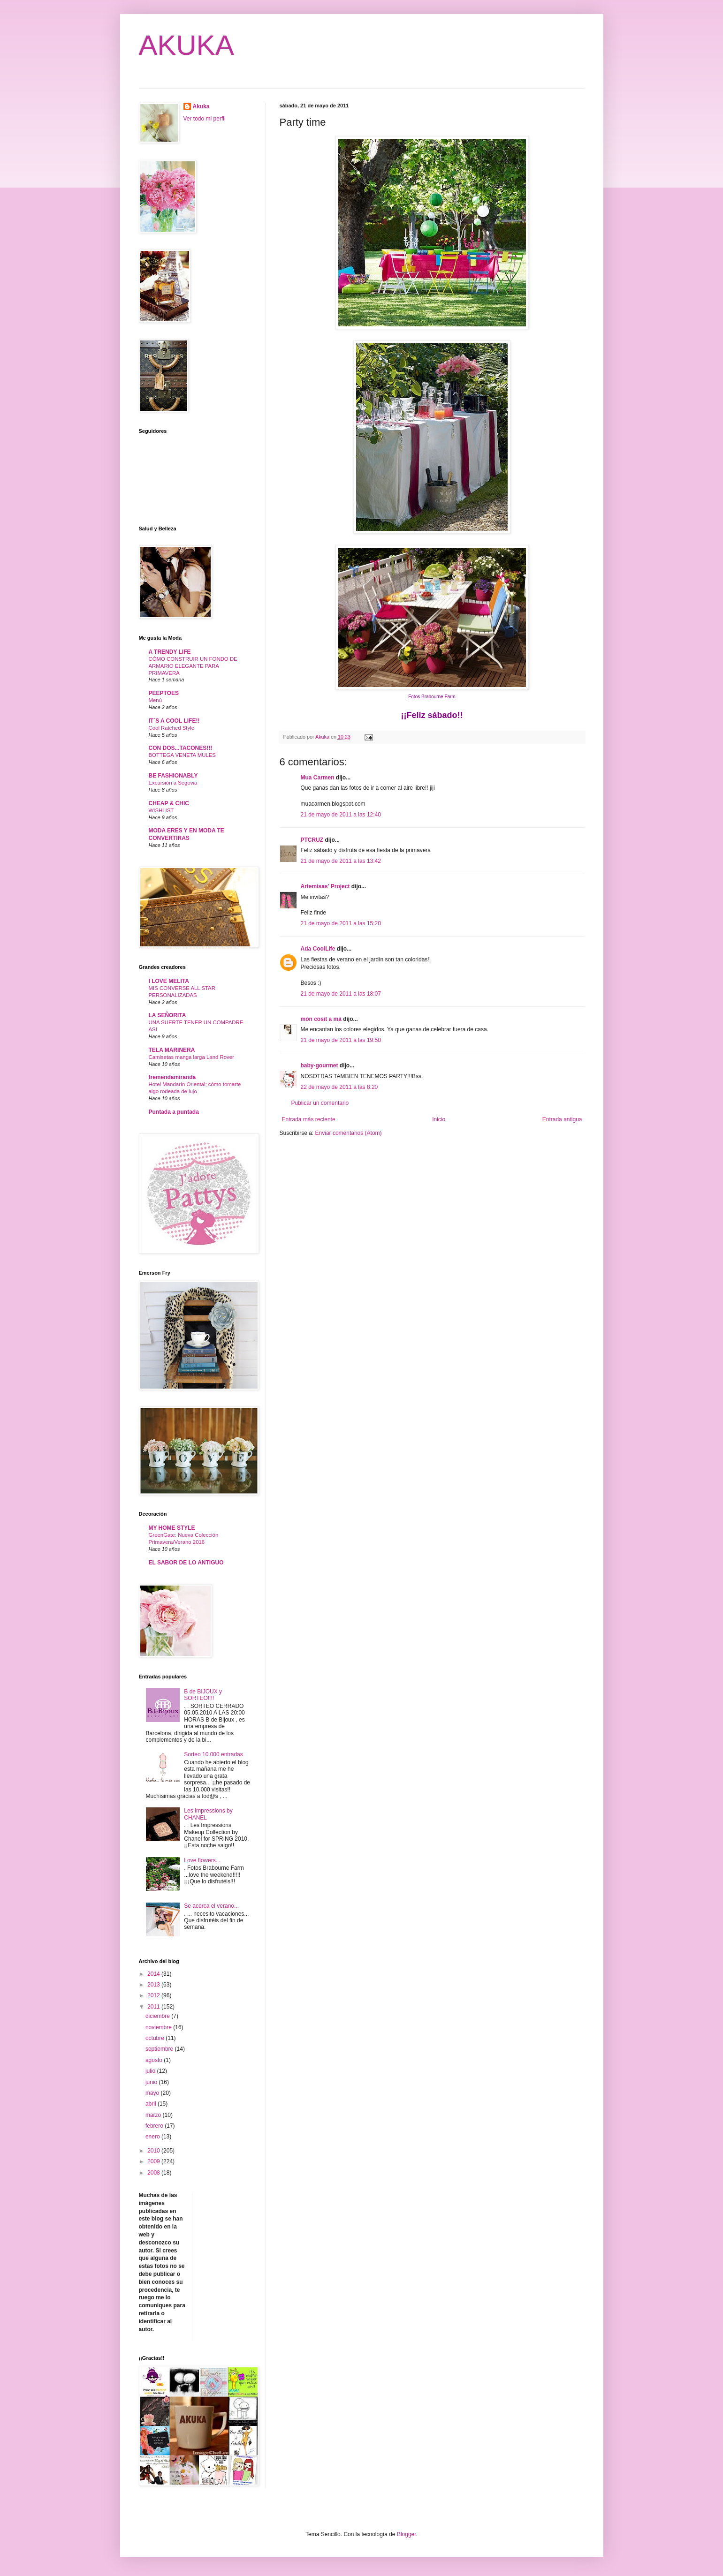  Describe the element at coordinates (174, 1112) in the screenshot. I see `Puntada a puntada` at that location.